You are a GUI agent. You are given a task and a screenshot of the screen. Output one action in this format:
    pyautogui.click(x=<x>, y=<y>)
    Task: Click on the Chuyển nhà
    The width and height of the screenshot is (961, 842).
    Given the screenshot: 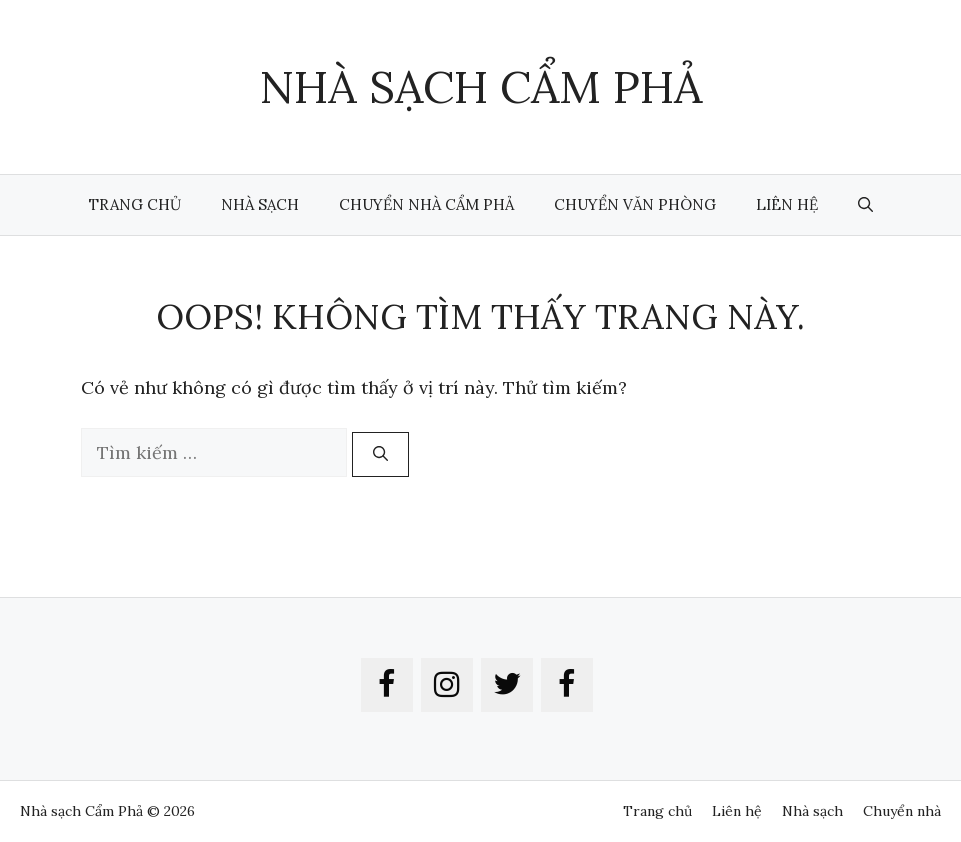 What is the action you would take?
    pyautogui.click(x=902, y=811)
    